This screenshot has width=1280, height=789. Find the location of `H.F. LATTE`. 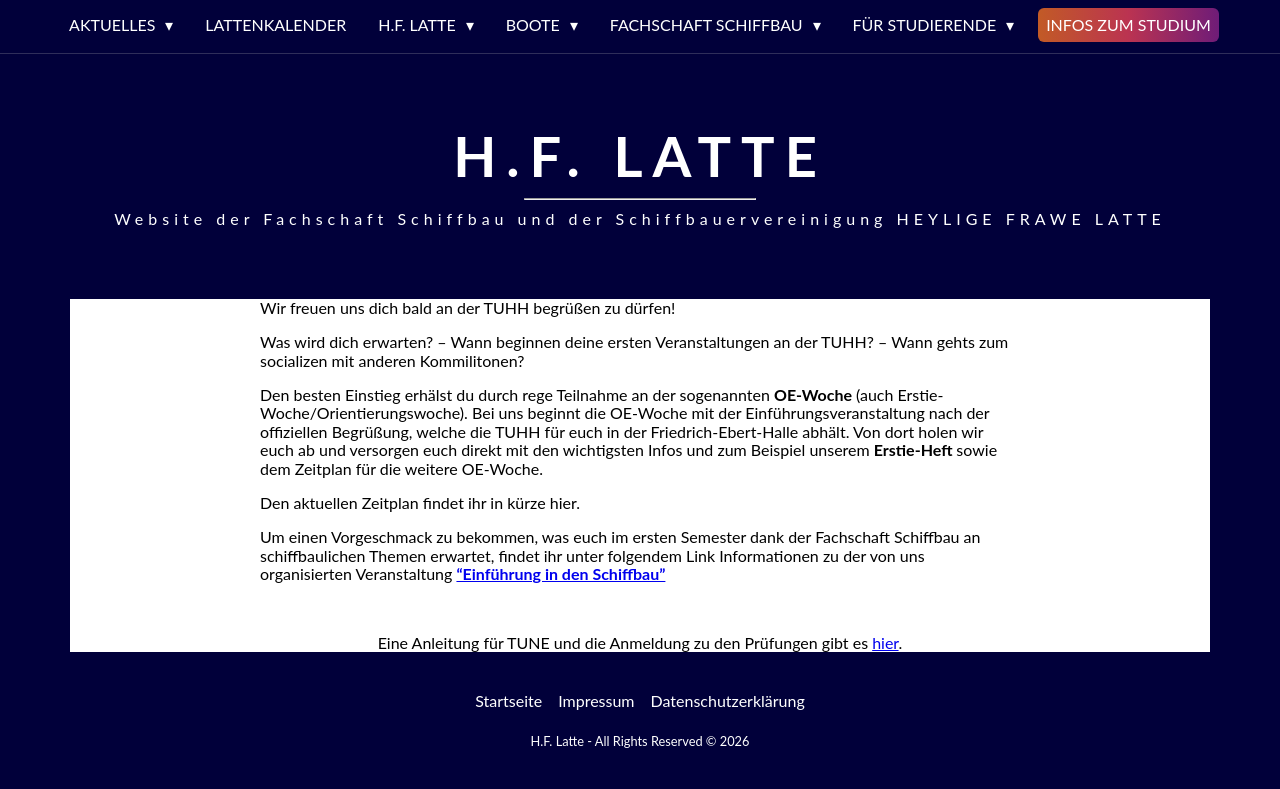

H.F. LATTE is located at coordinates (416, 24).